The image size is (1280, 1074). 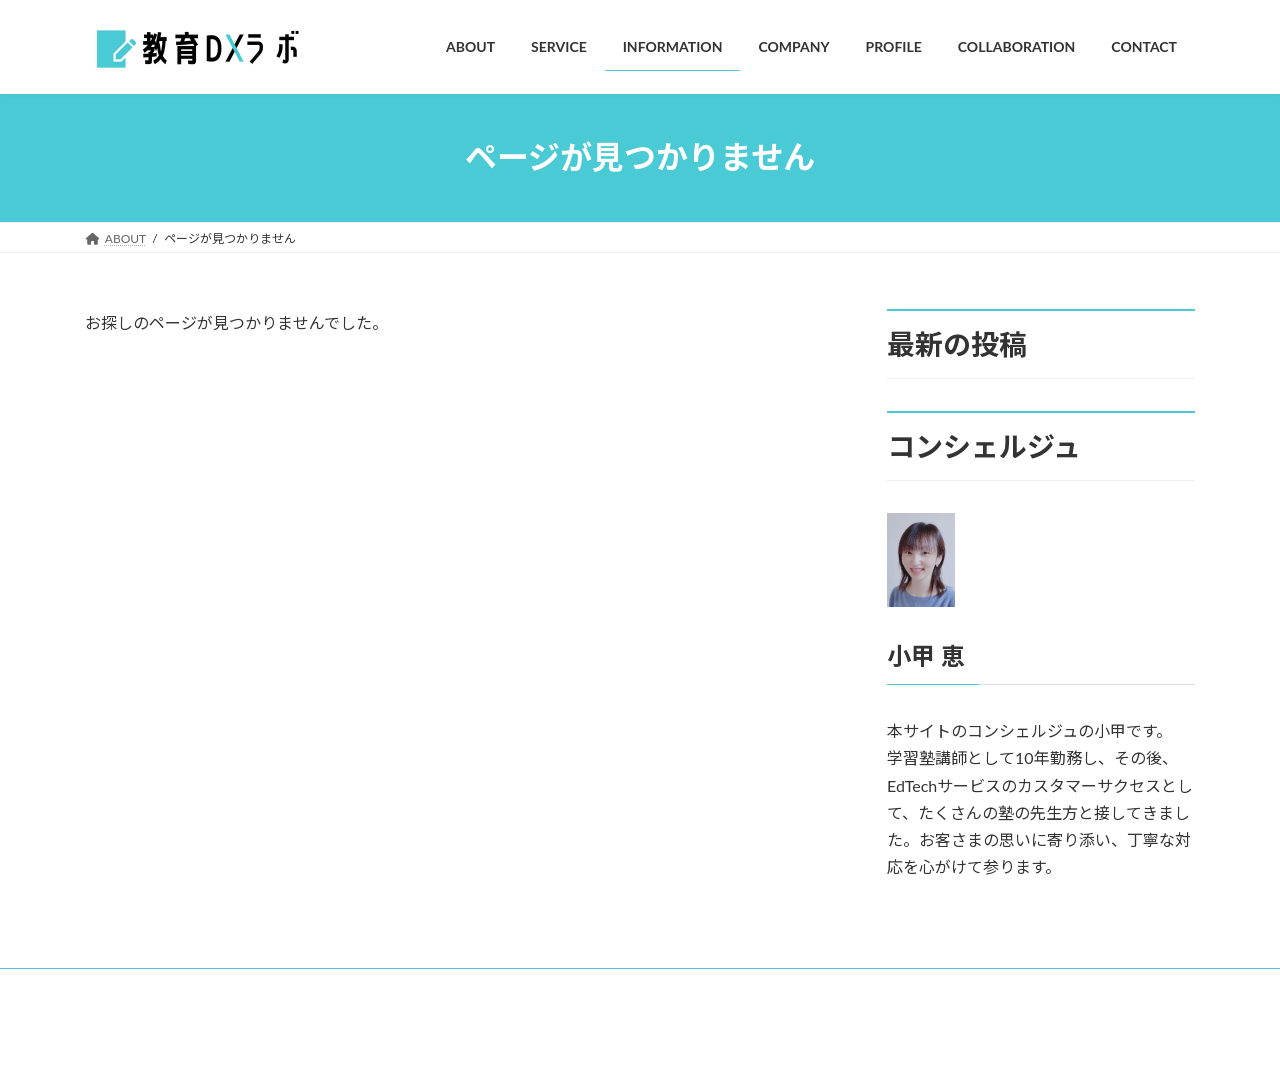 What do you see at coordinates (752, 986) in the screenshot?
I see `CONTACT` at bounding box center [752, 986].